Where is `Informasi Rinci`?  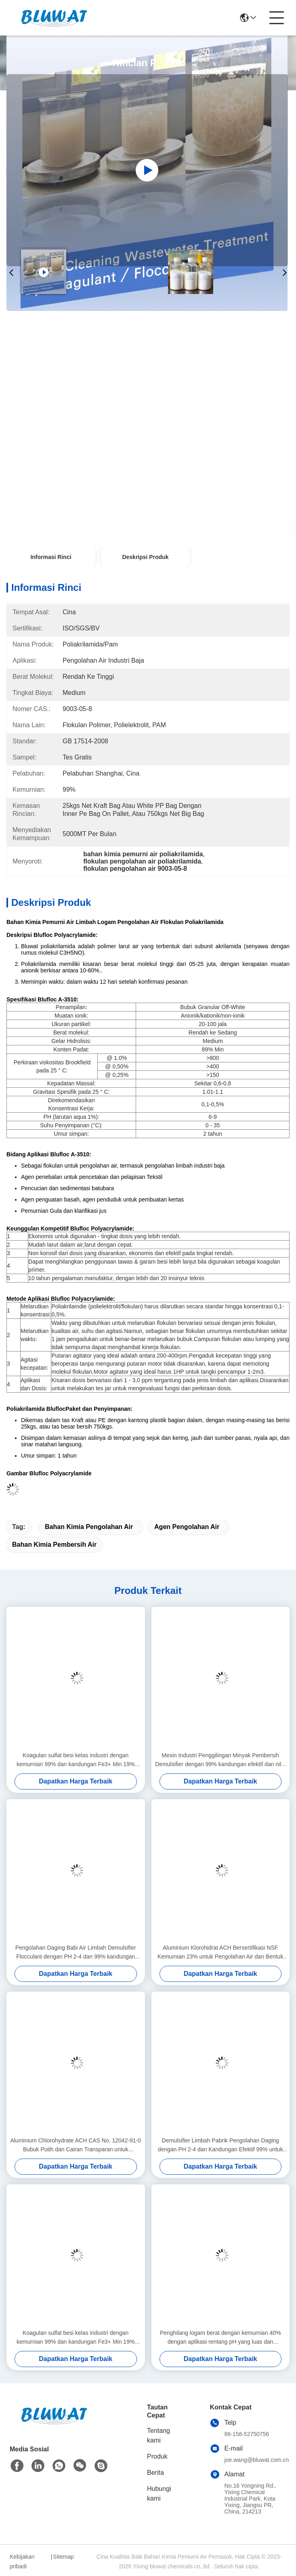 Informasi Rinci is located at coordinates (50, 557).